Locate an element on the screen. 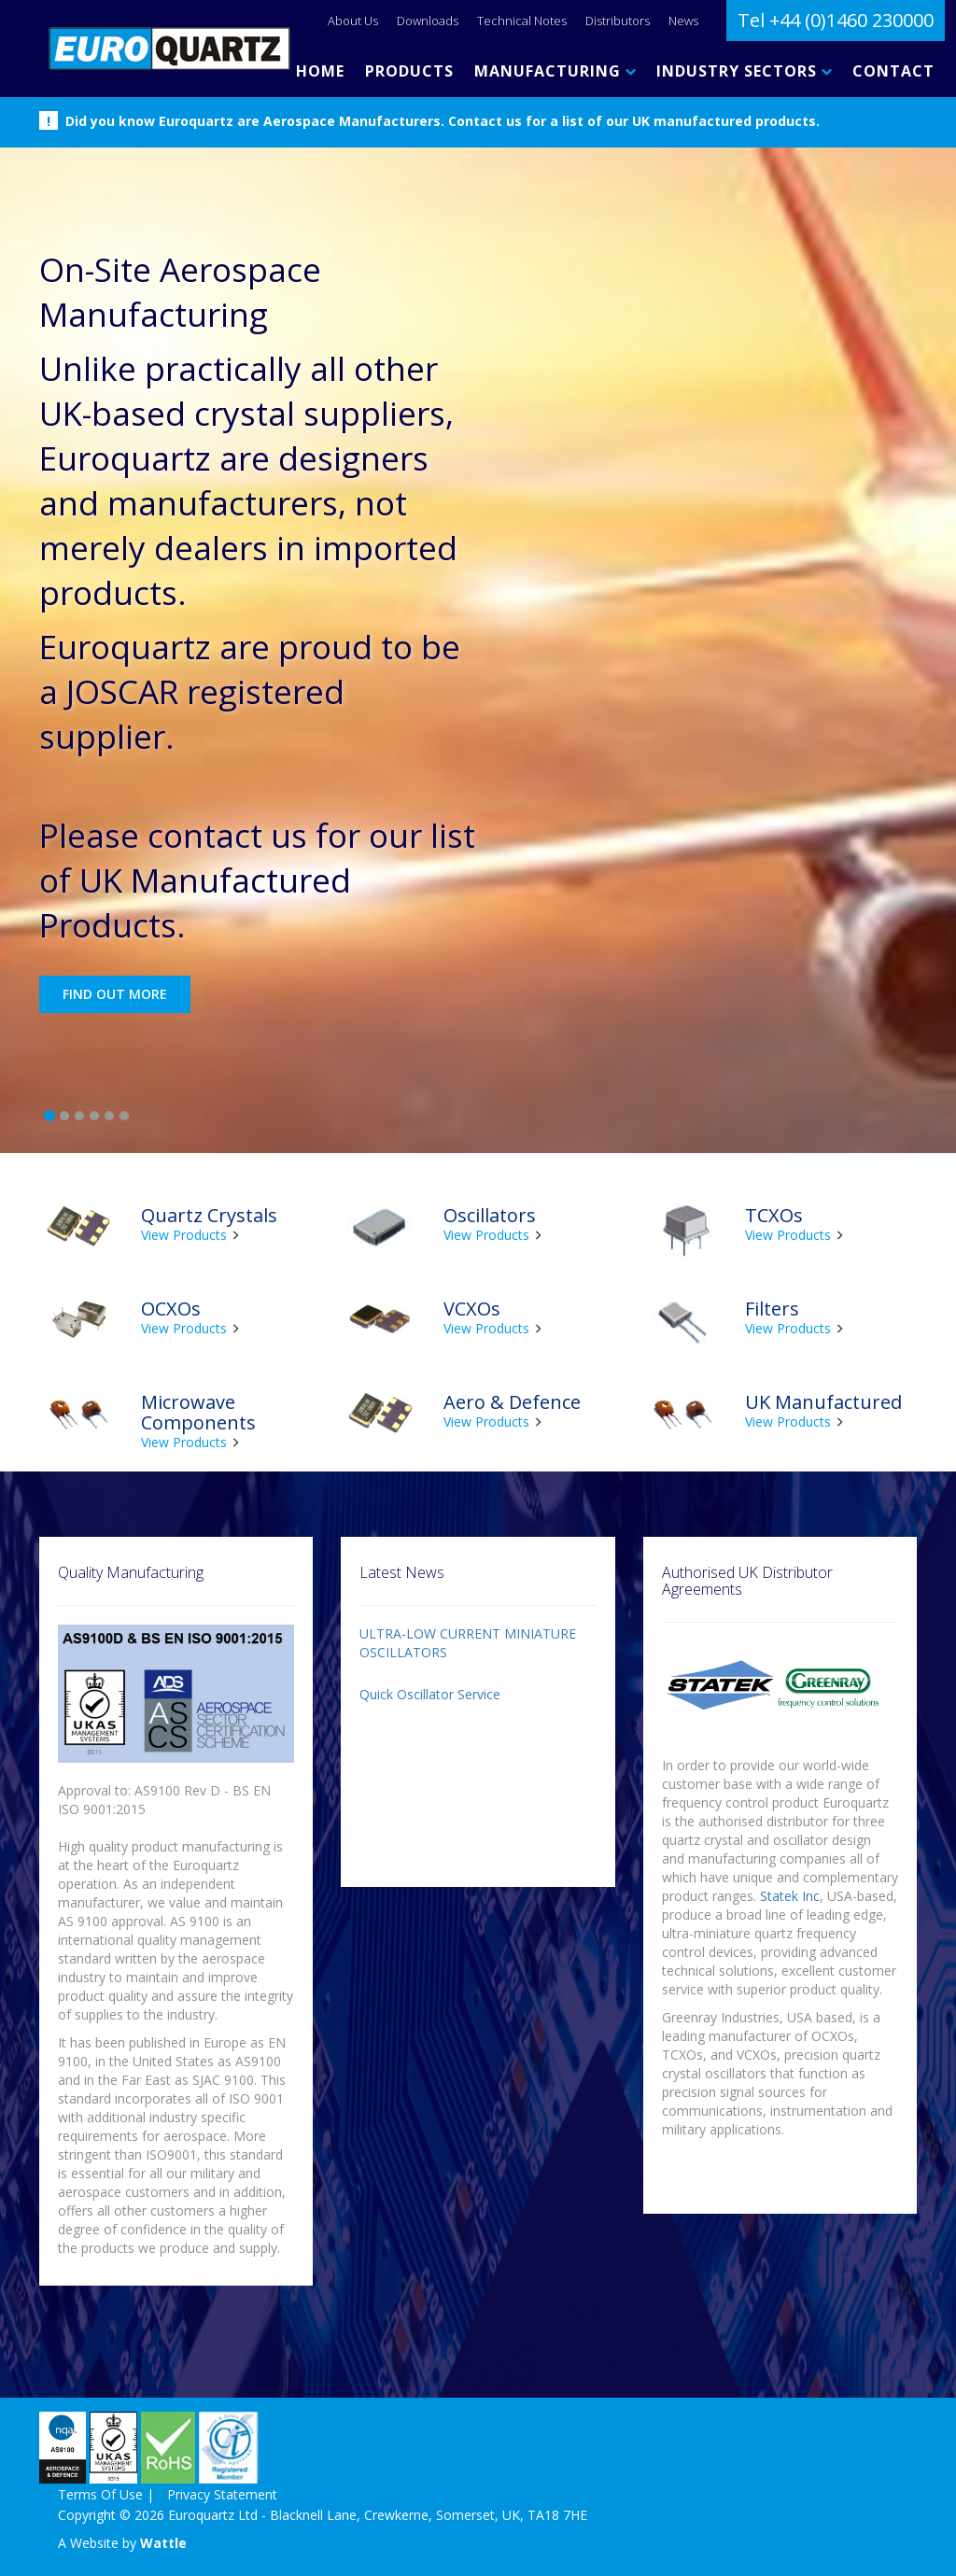  Statek Inc is located at coordinates (790, 1896).